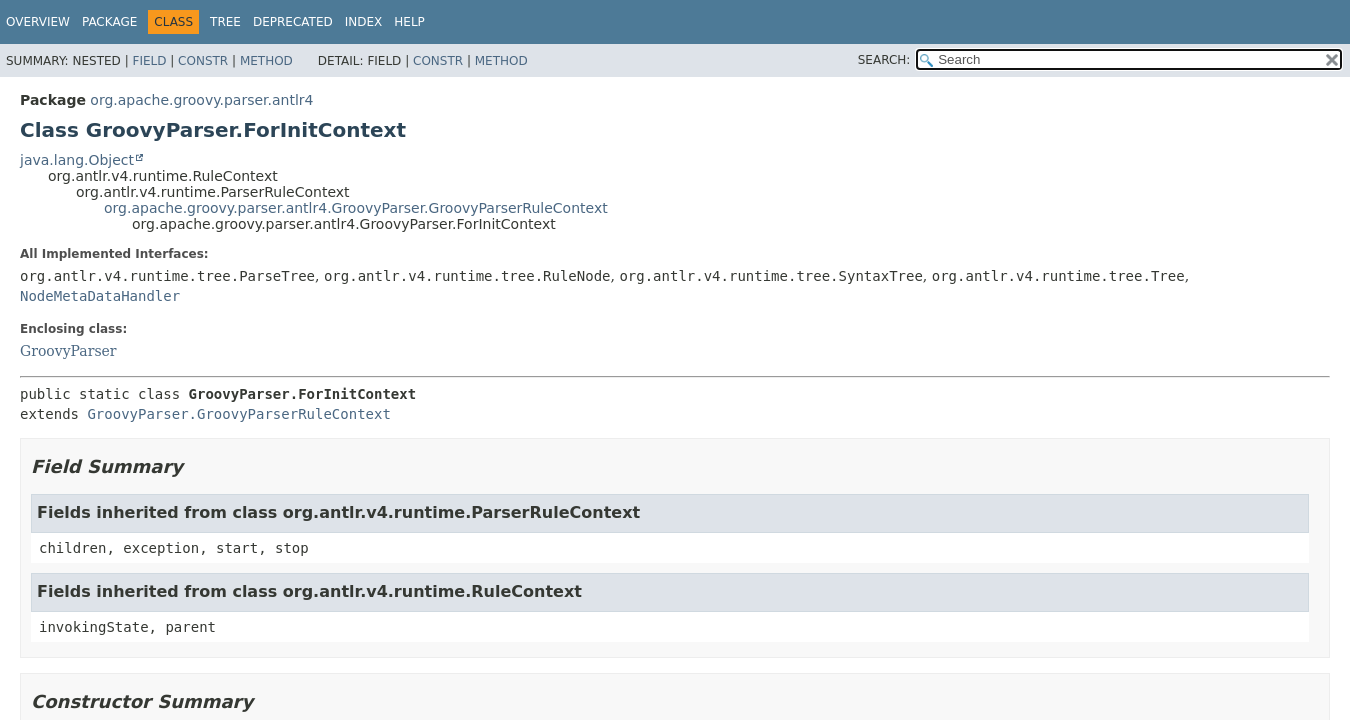 This screenshot has height=720, width=1350. What do you see at coordinates (238, 414) in the screenshot?
I see `GroovyParser.GroovyParserRuleContext` at bounding box center [238, 414].